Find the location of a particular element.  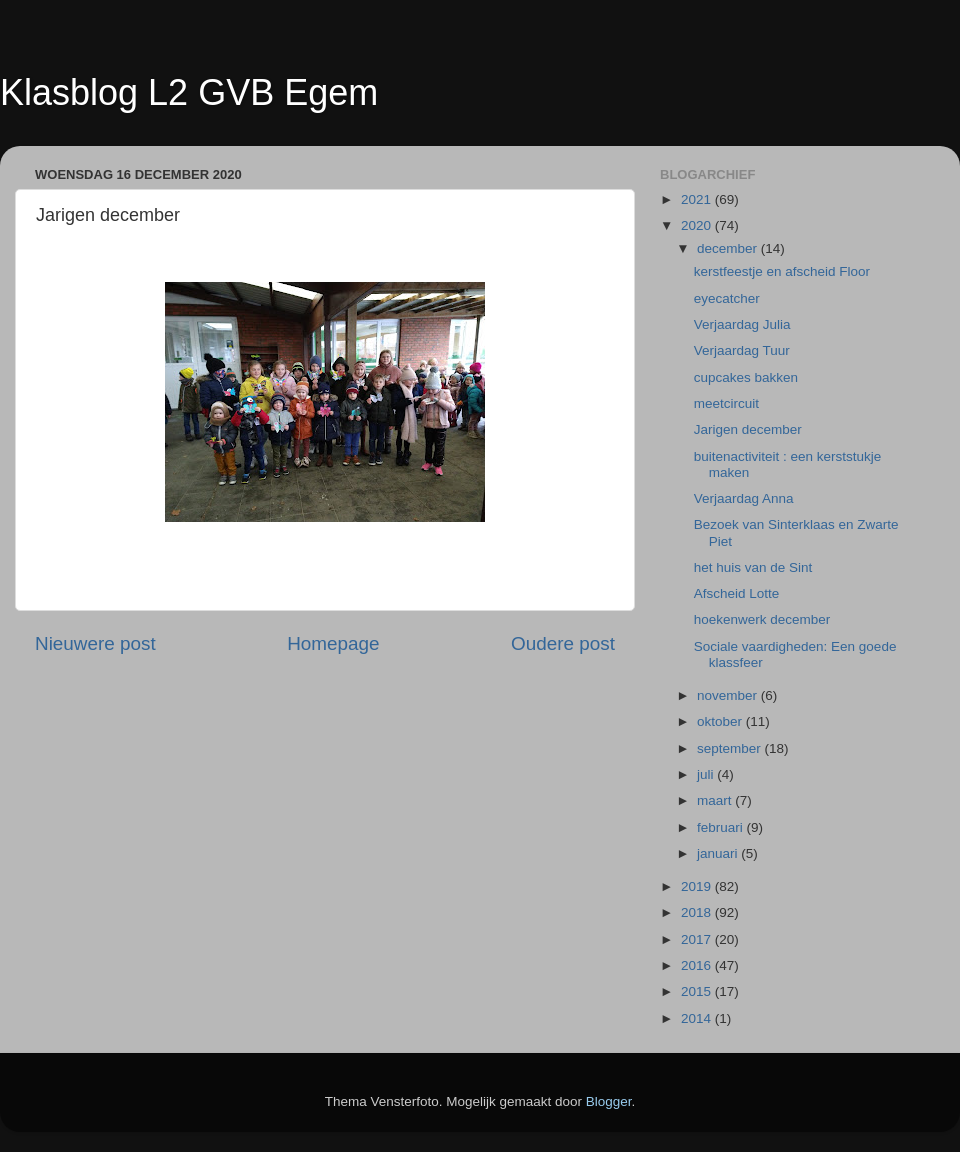

Jarigen december is located at coordinates (748, 429).